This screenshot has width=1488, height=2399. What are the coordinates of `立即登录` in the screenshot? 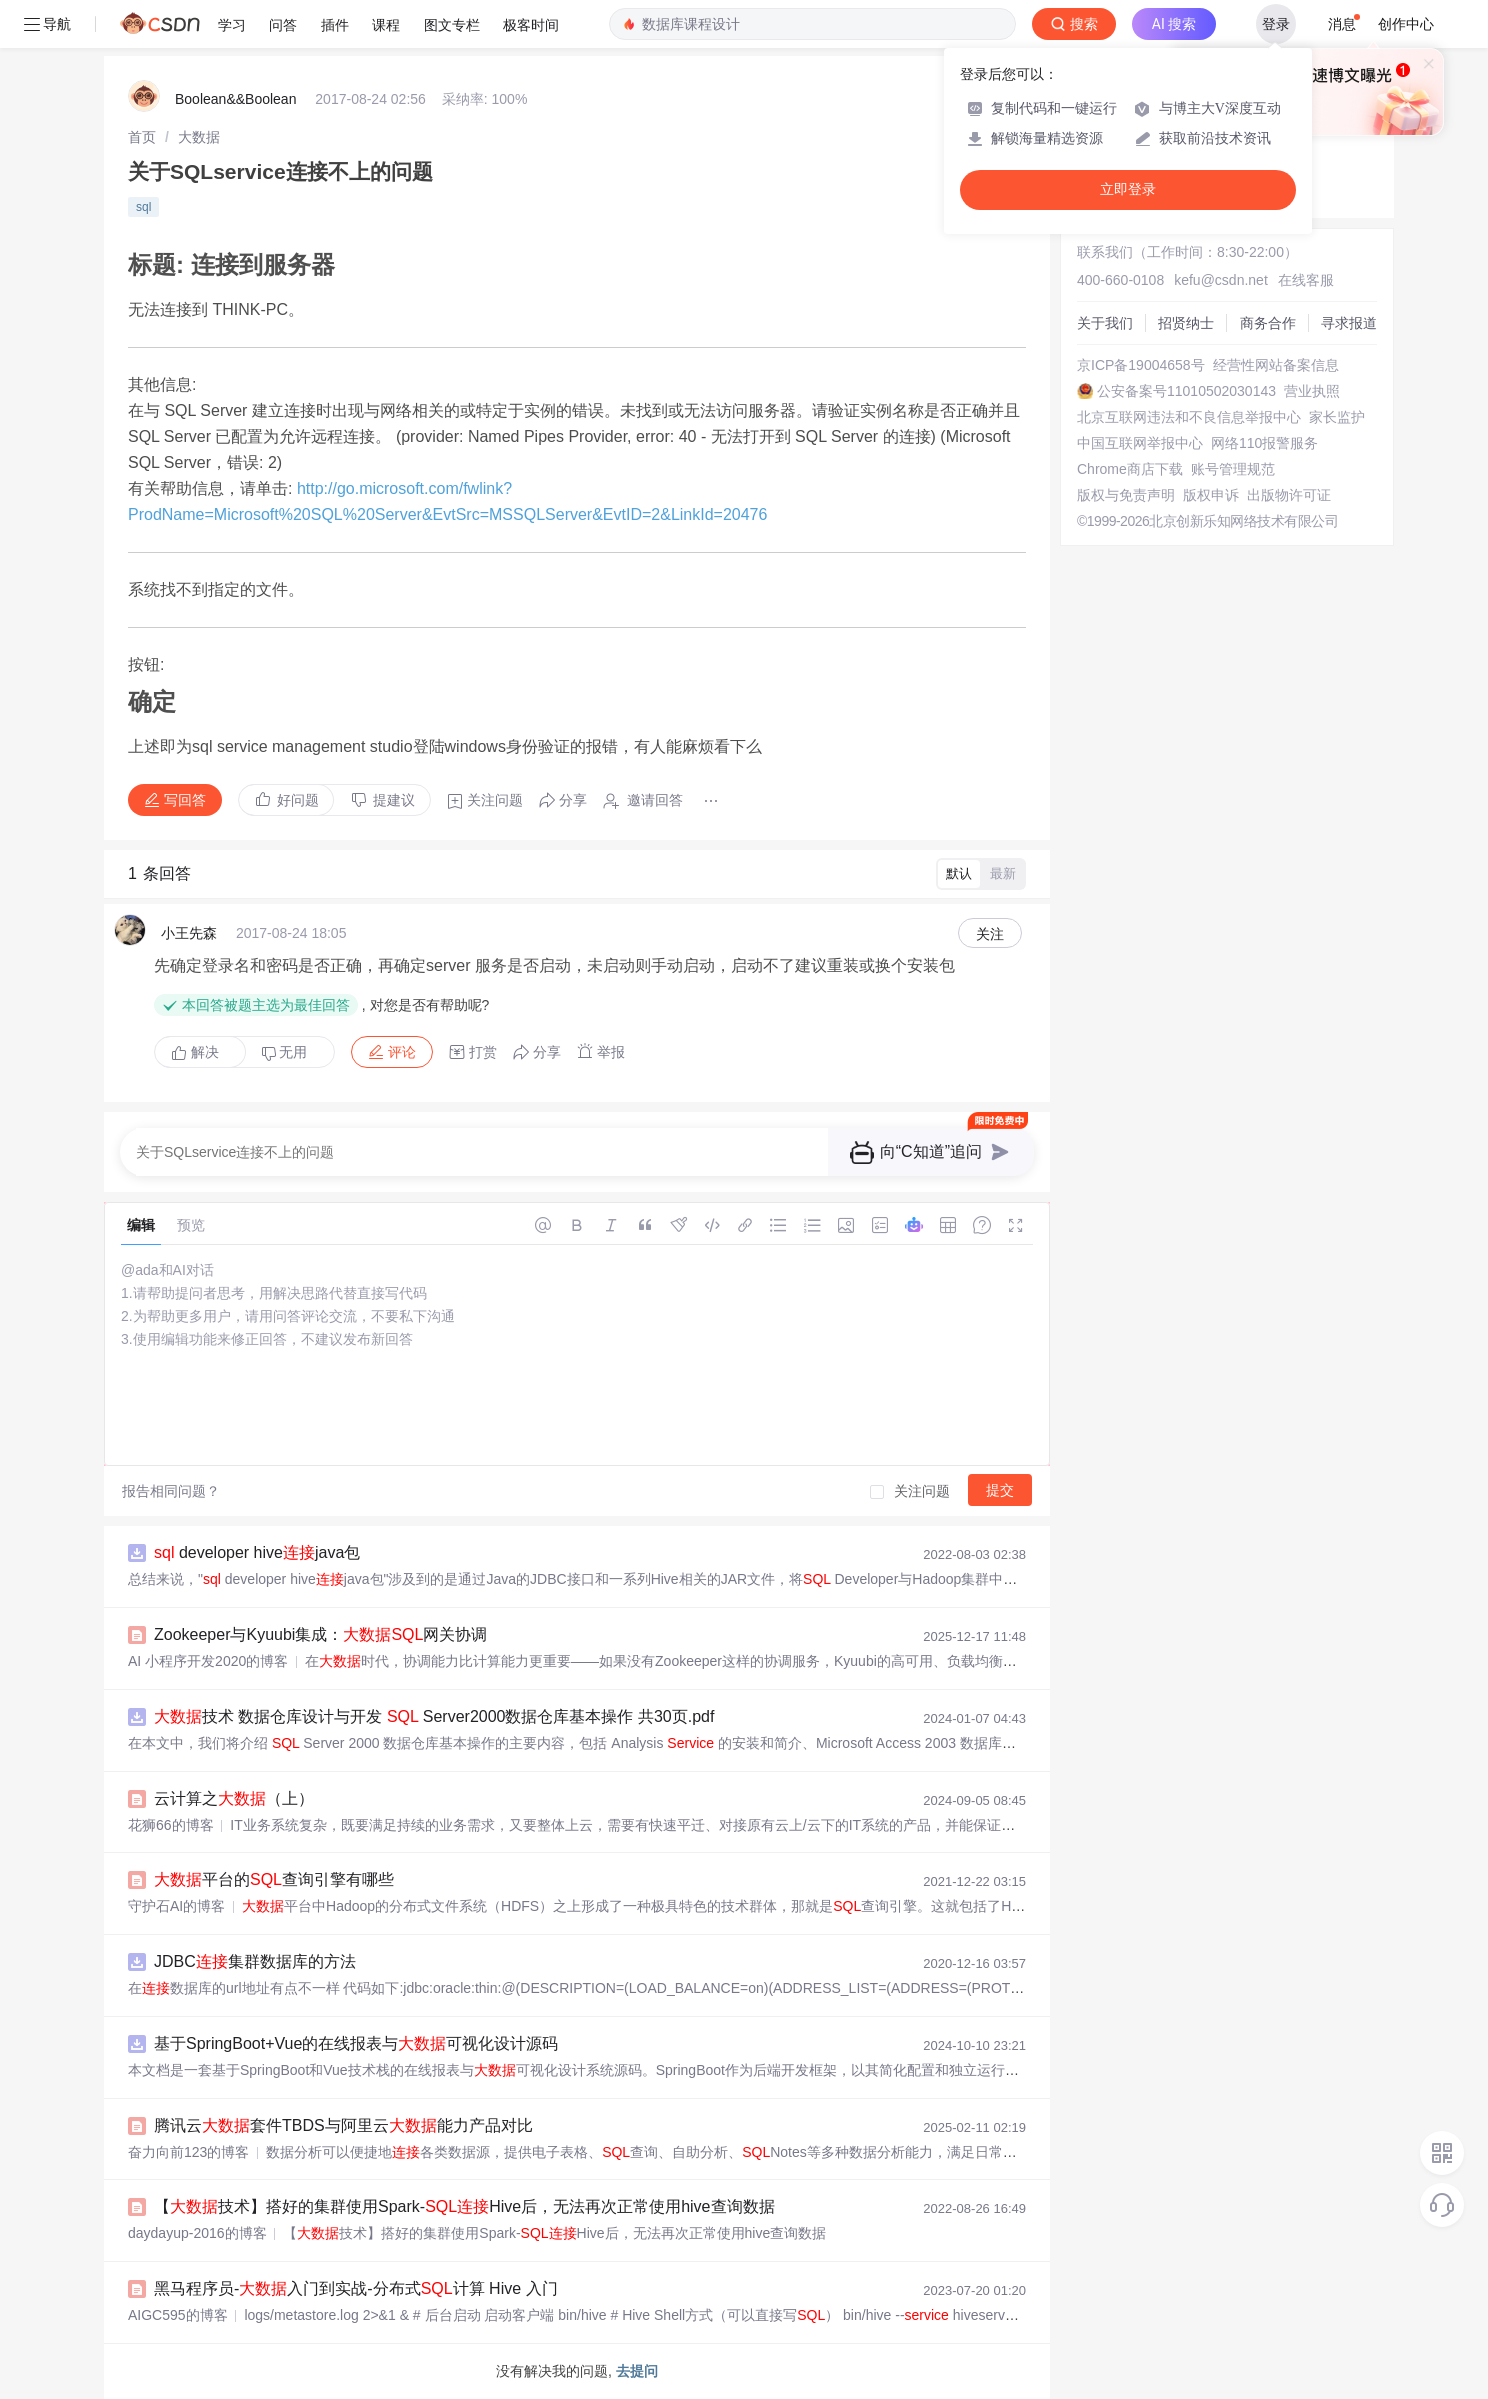 It's located at (1128, 189).